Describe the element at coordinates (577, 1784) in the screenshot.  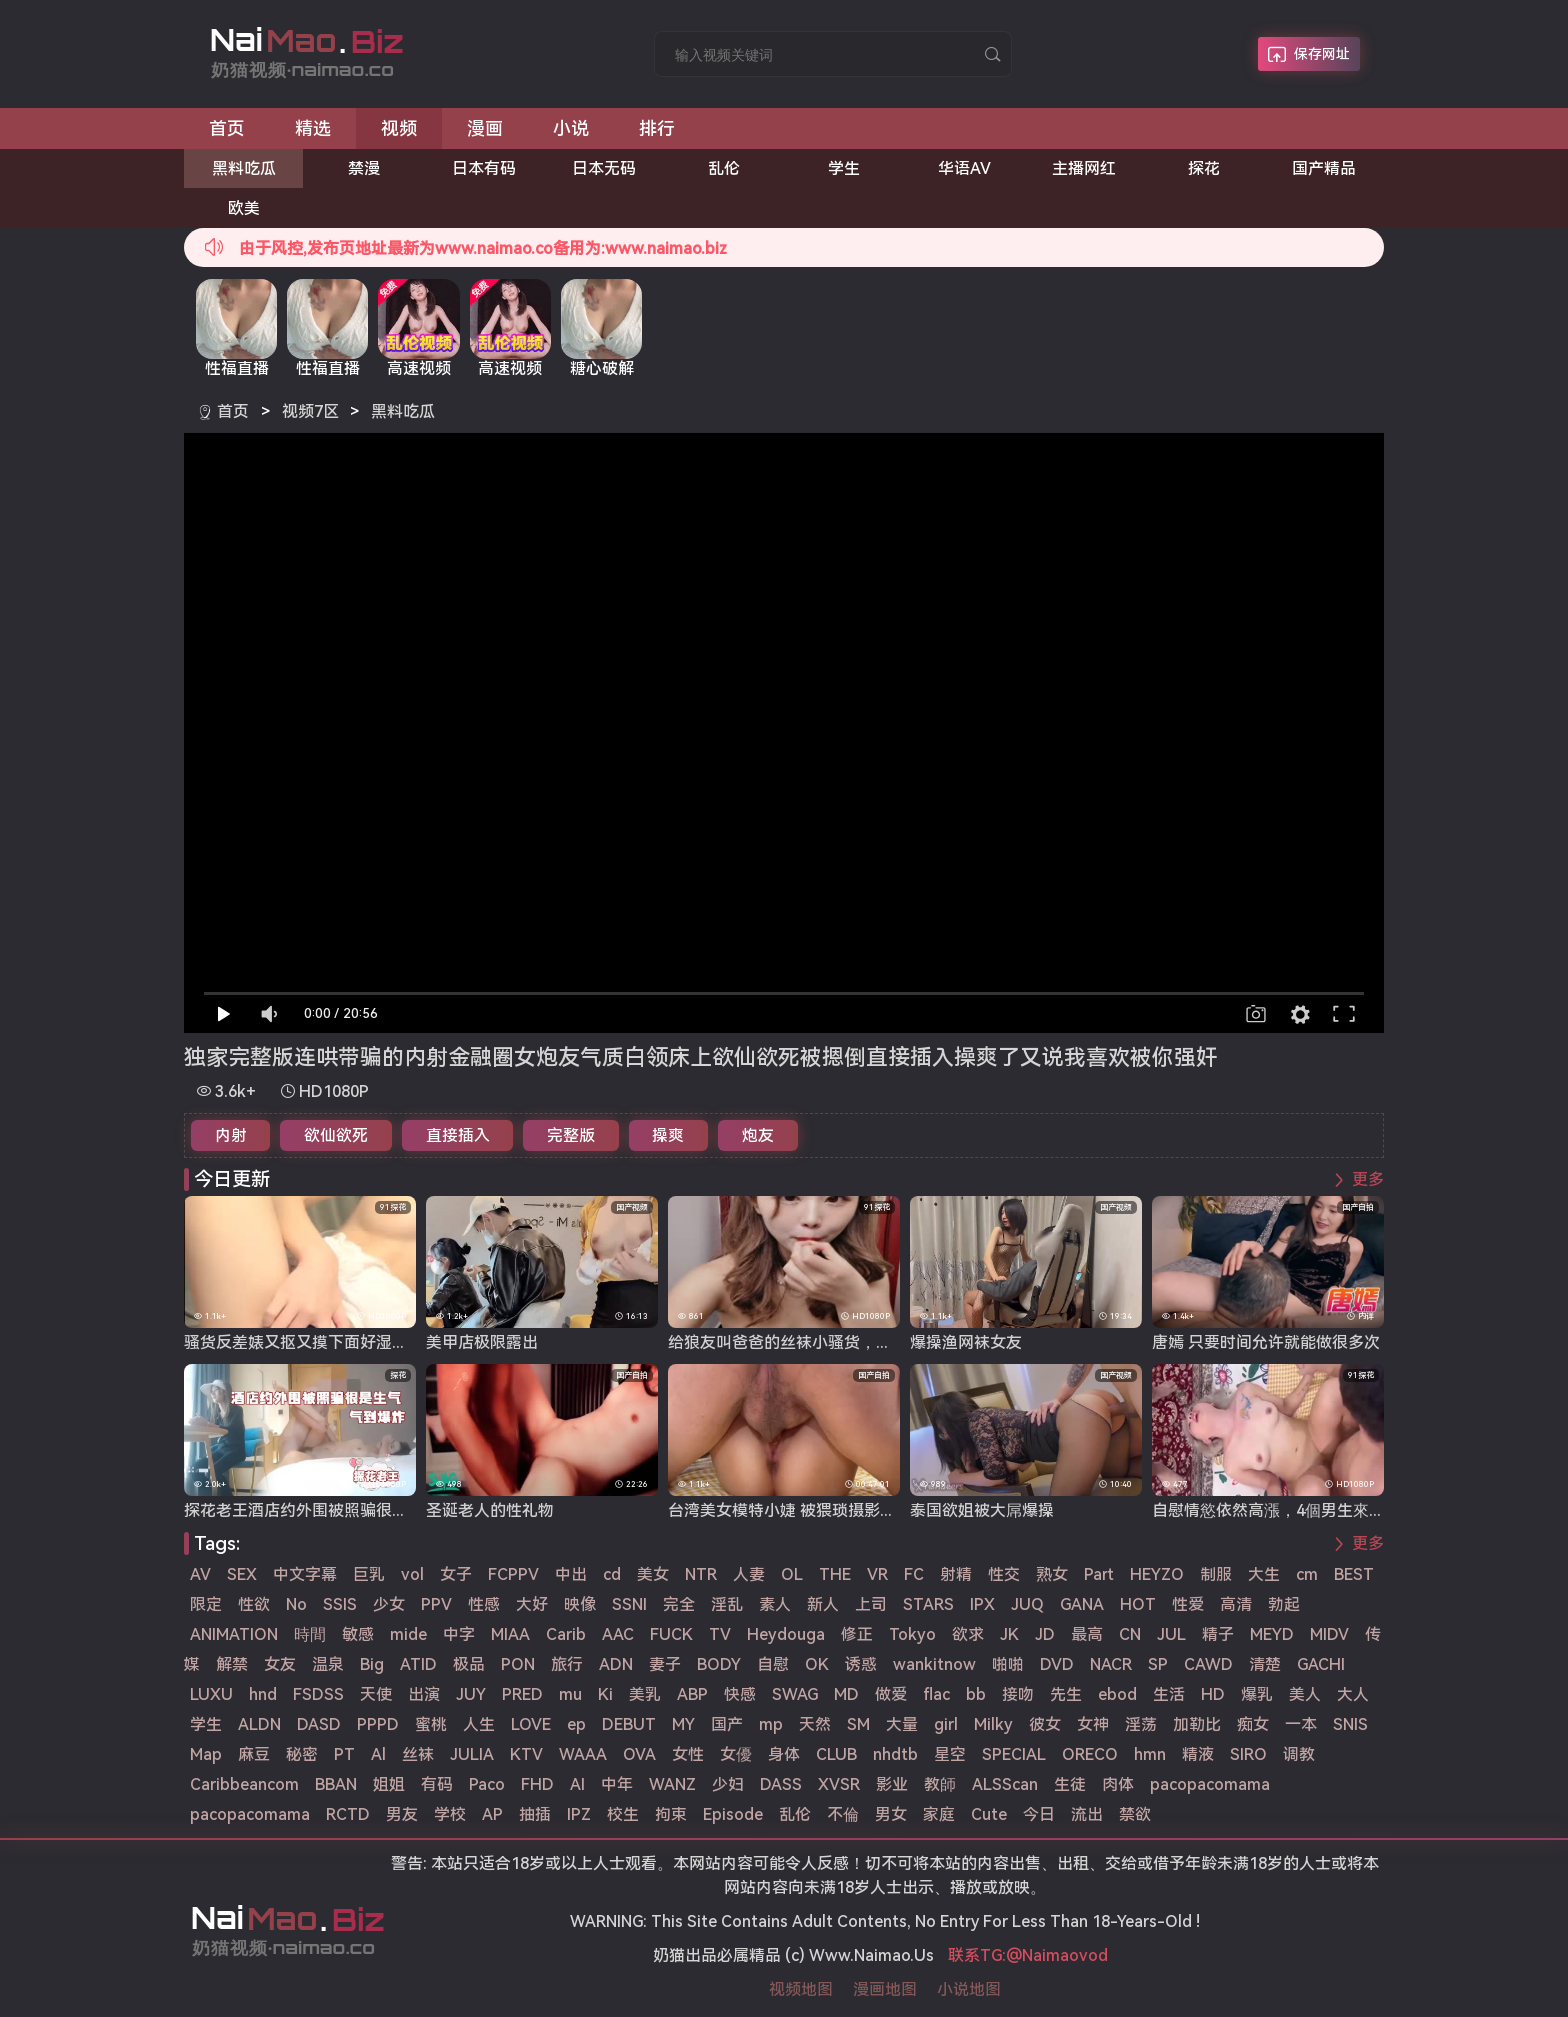
I see `AI` at that location.